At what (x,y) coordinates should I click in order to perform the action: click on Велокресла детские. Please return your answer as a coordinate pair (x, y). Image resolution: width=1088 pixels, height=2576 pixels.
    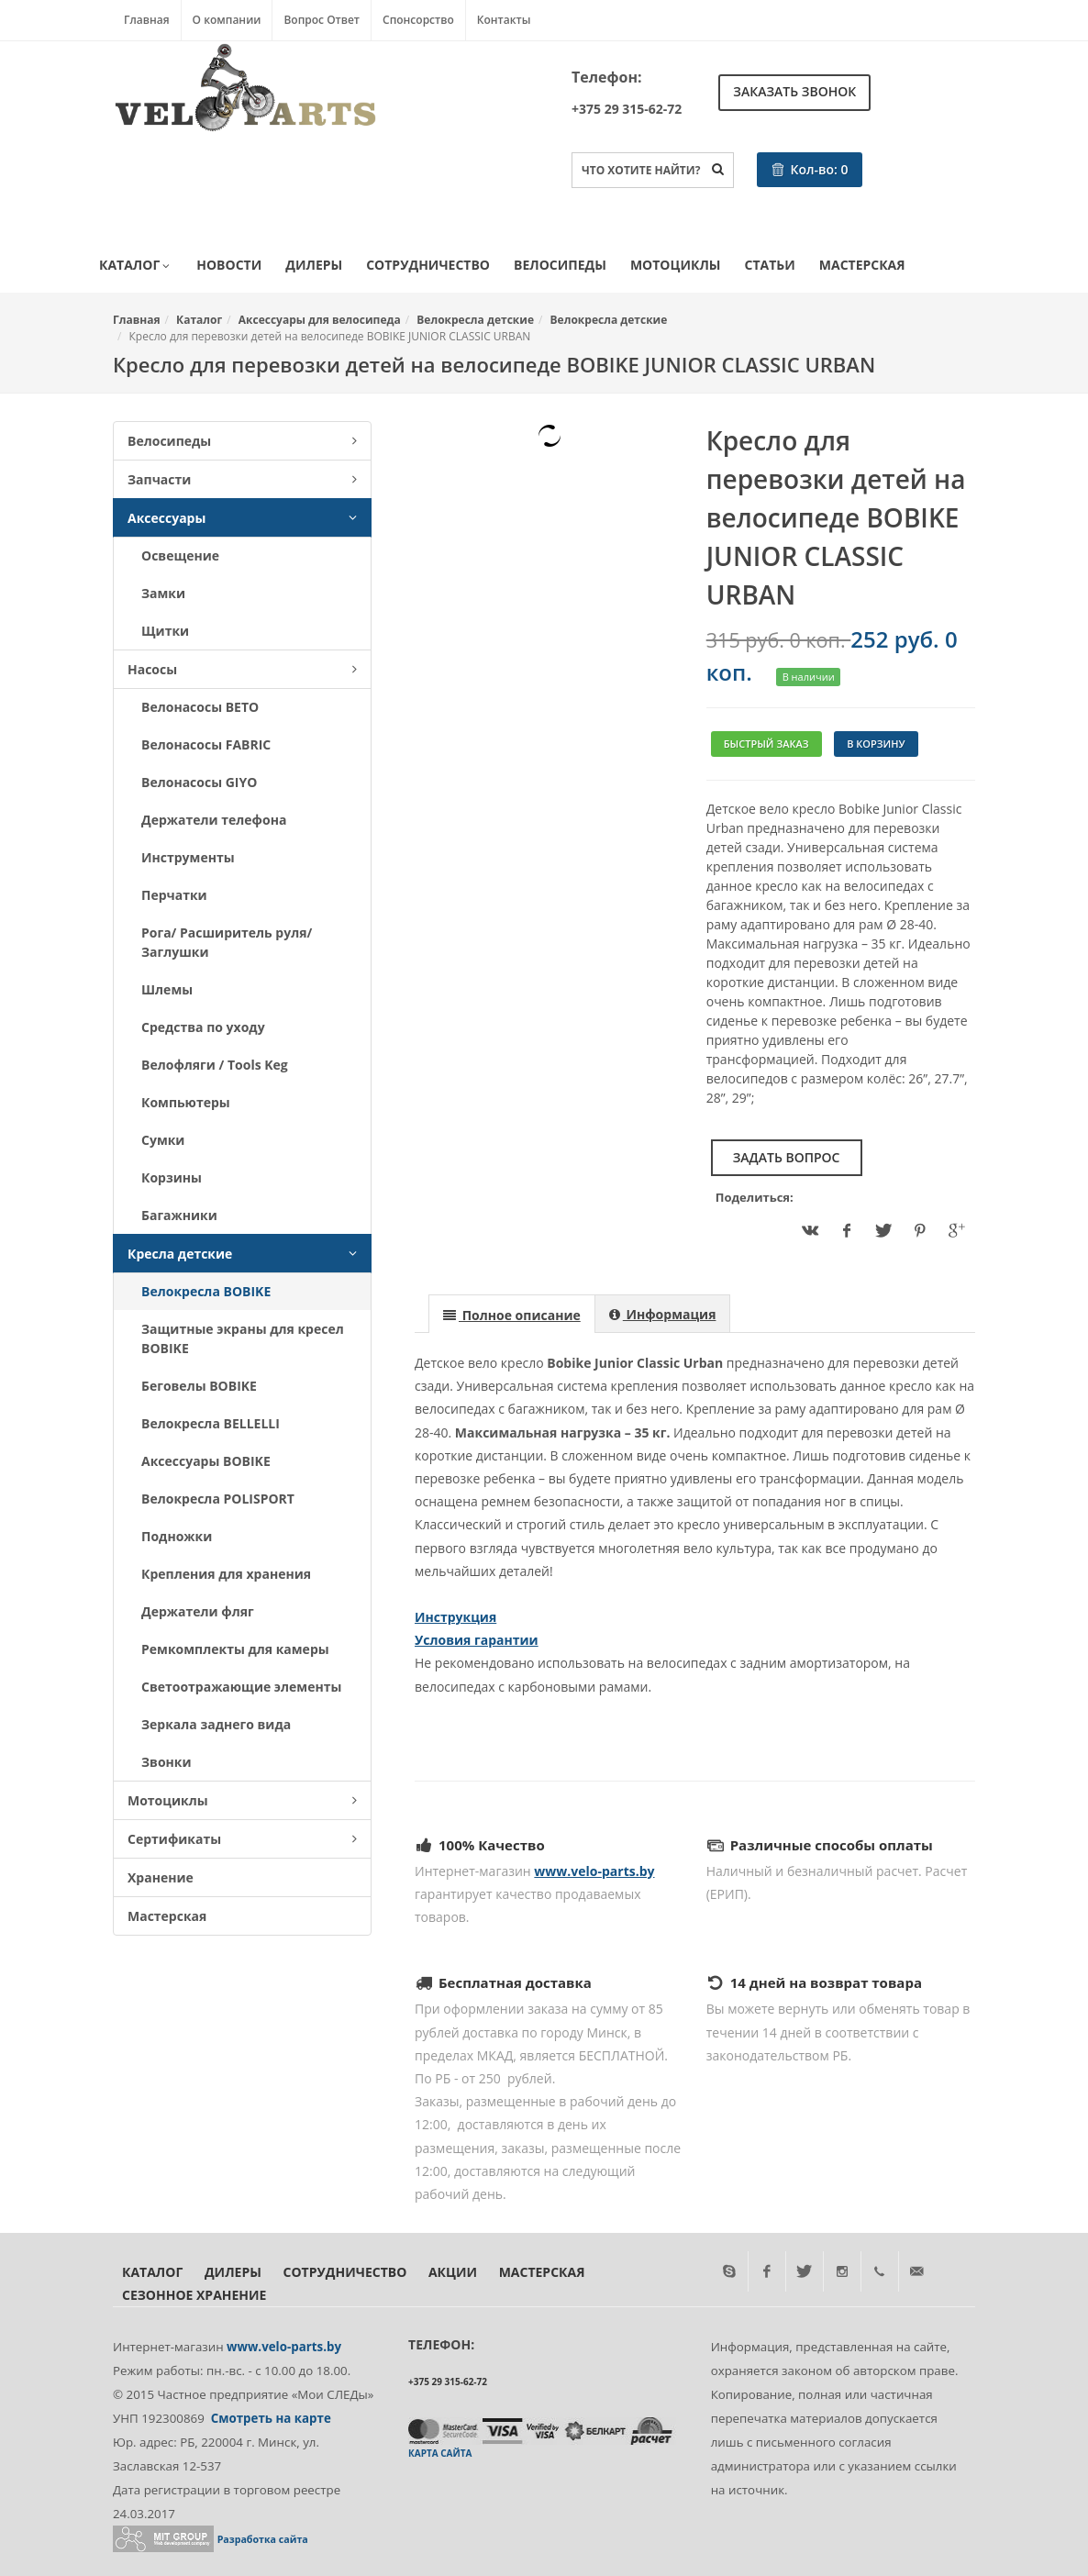
    Looking at the image, I should click on (475, 320).